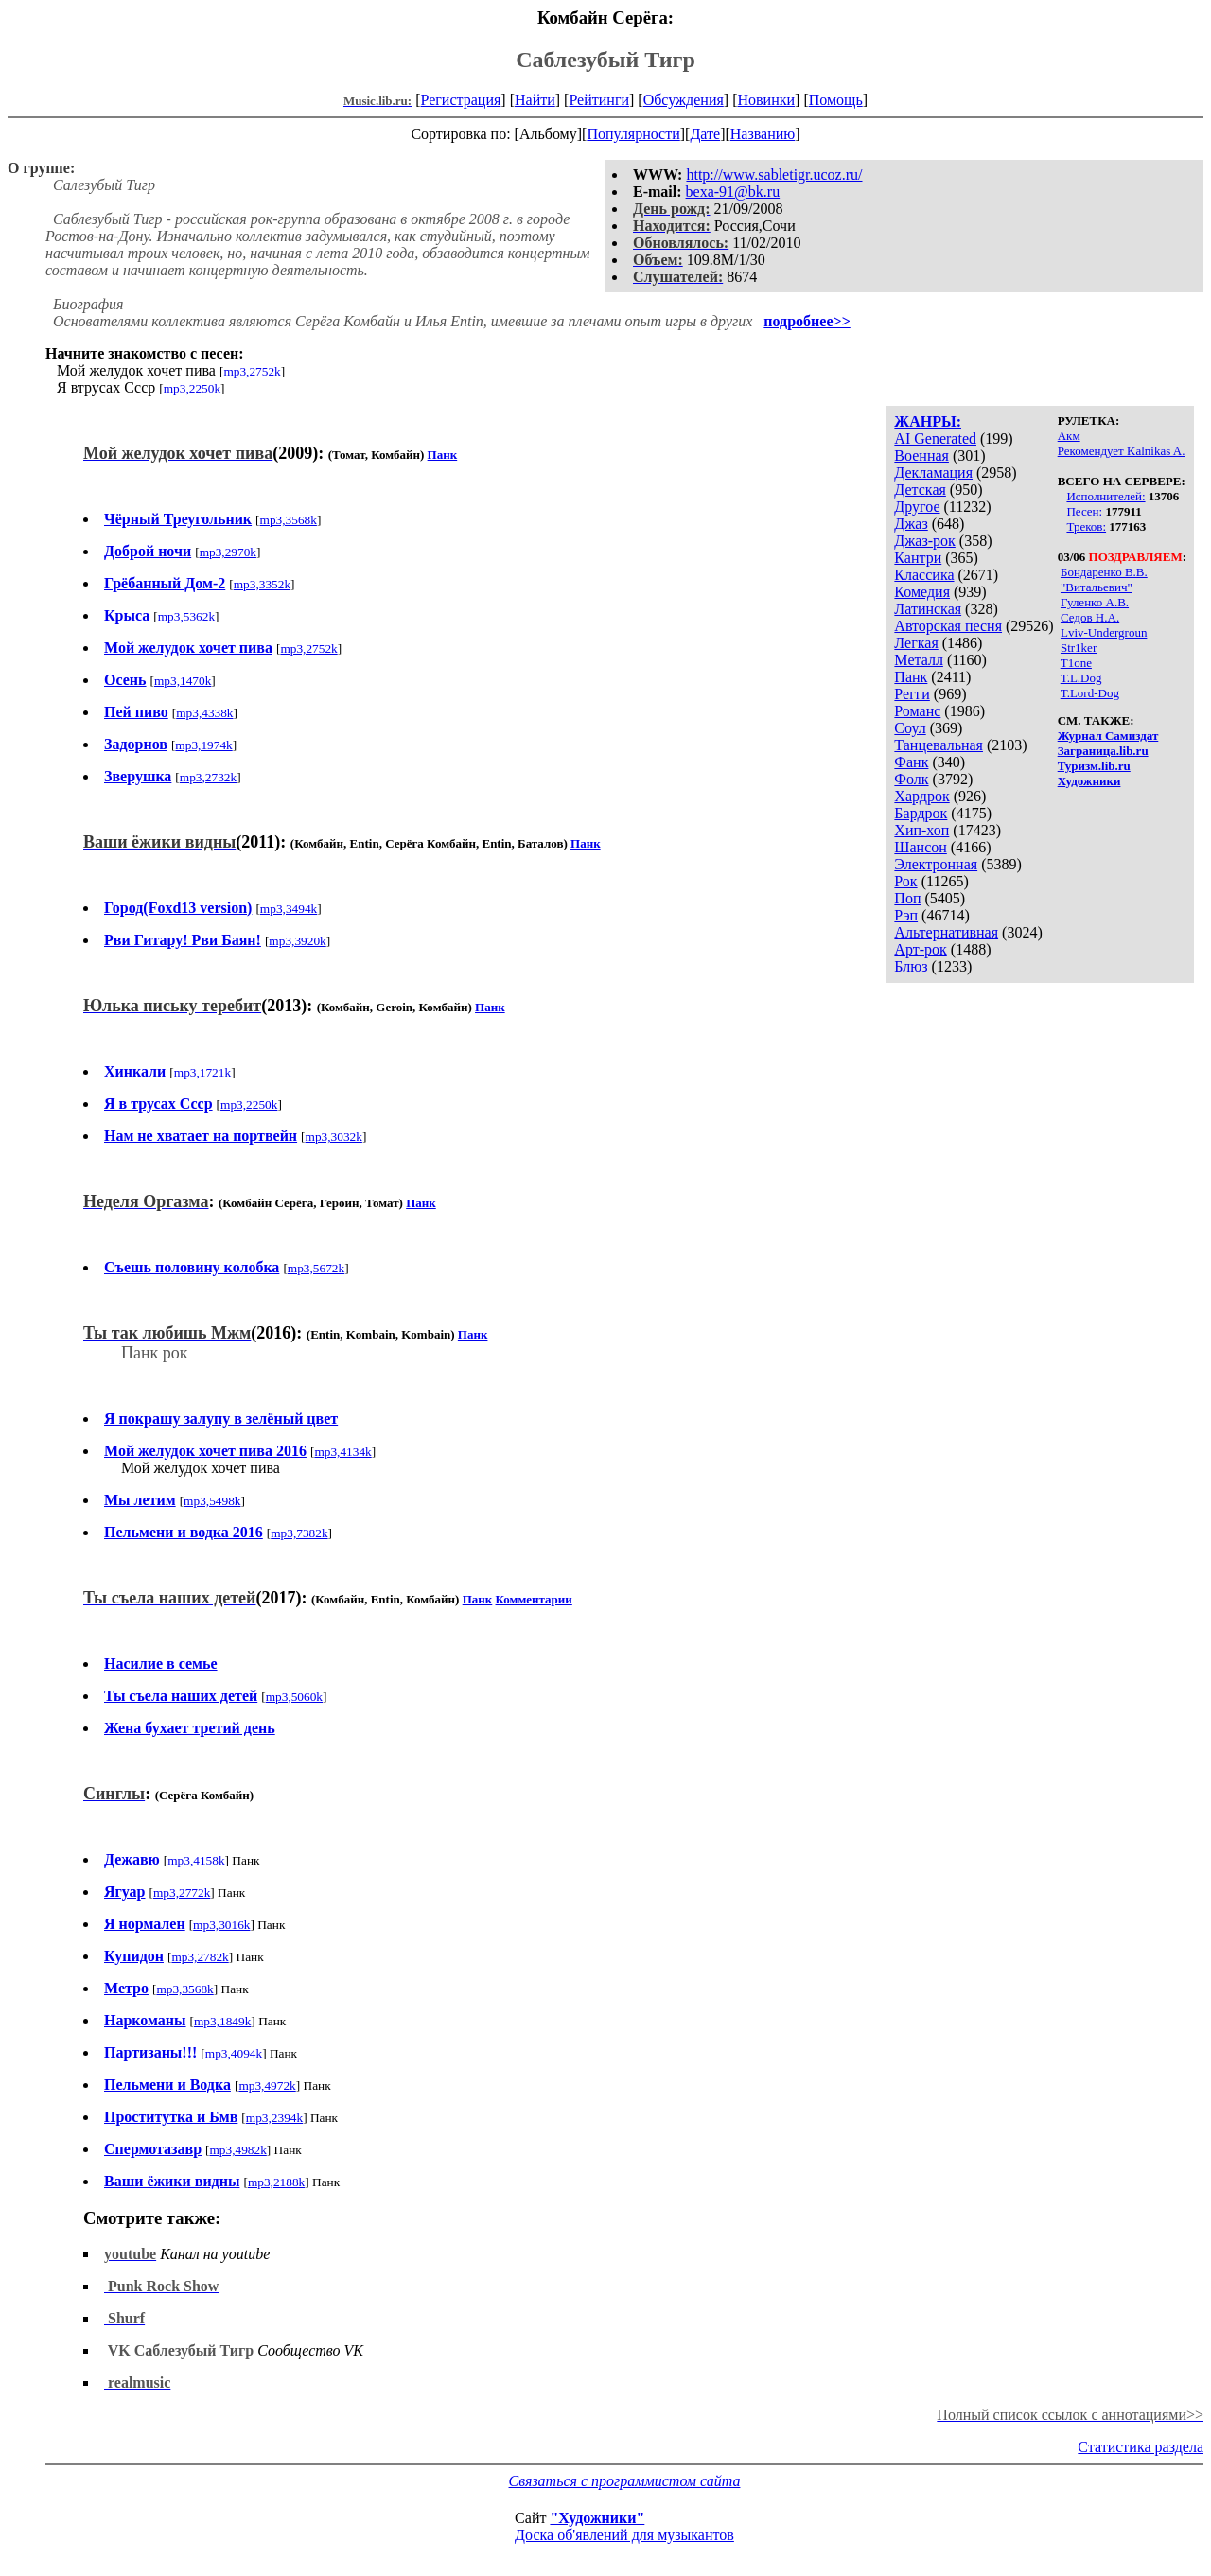 The width and height of the screenshot is (1211, 2576). Describe the element at coordinates (918, 660) in the screenshot. I see `Металл` at that location.